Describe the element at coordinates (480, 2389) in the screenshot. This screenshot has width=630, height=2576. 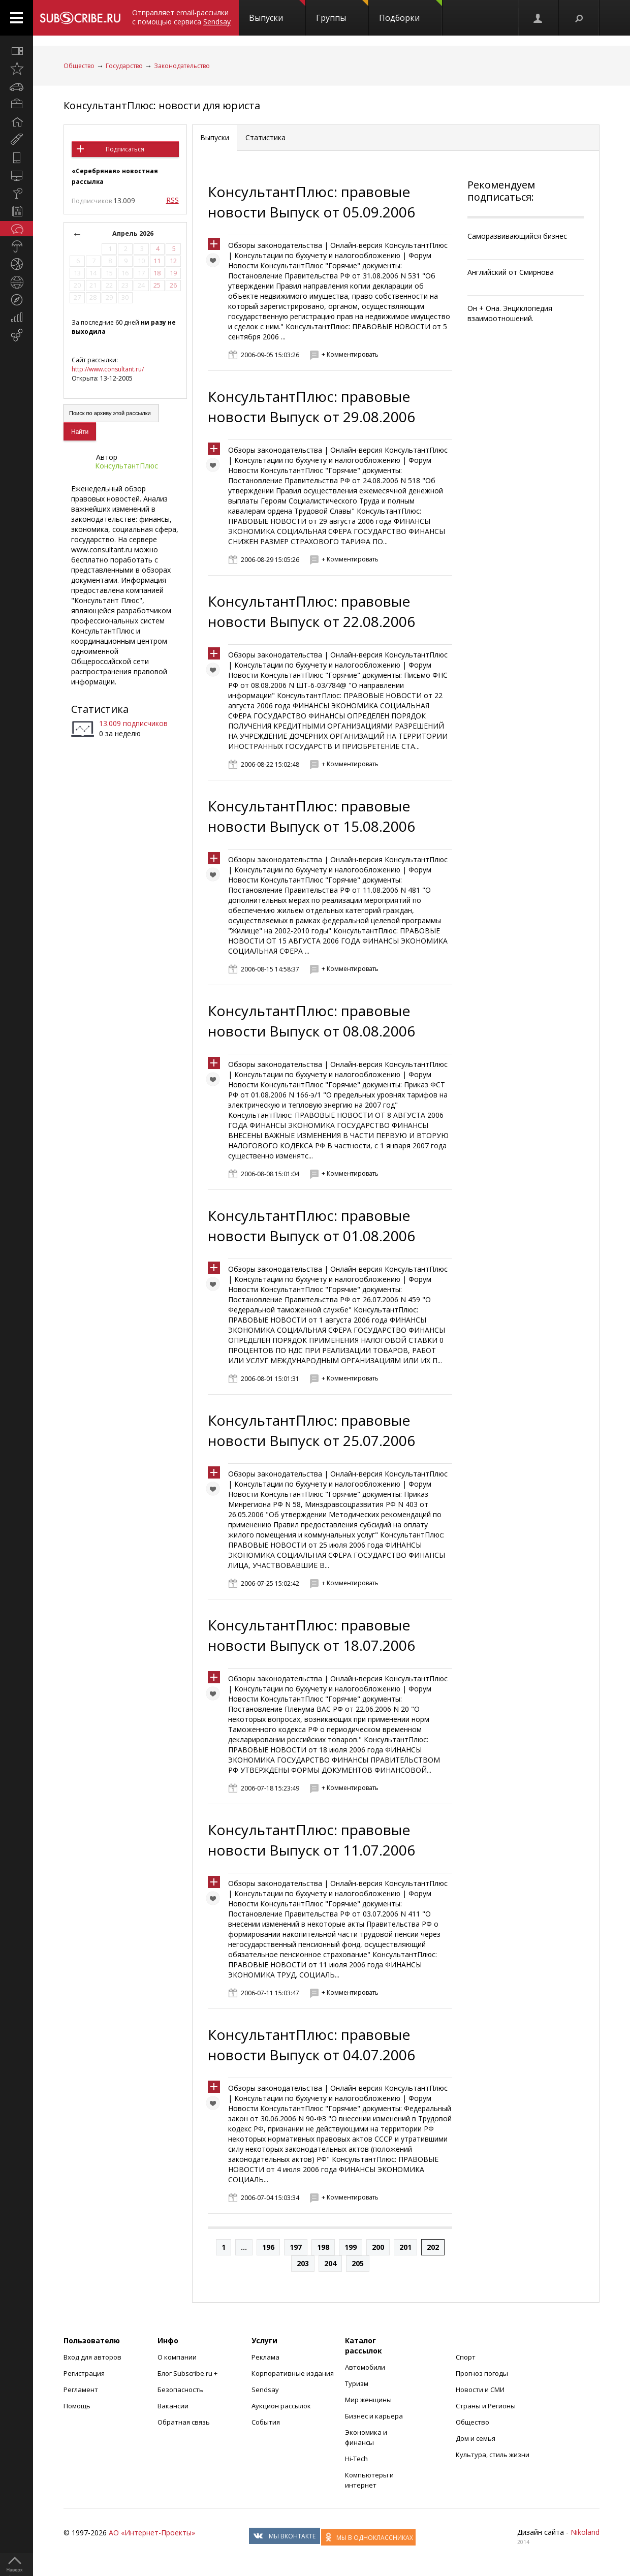
I see `Новости и СМИ` at that location.